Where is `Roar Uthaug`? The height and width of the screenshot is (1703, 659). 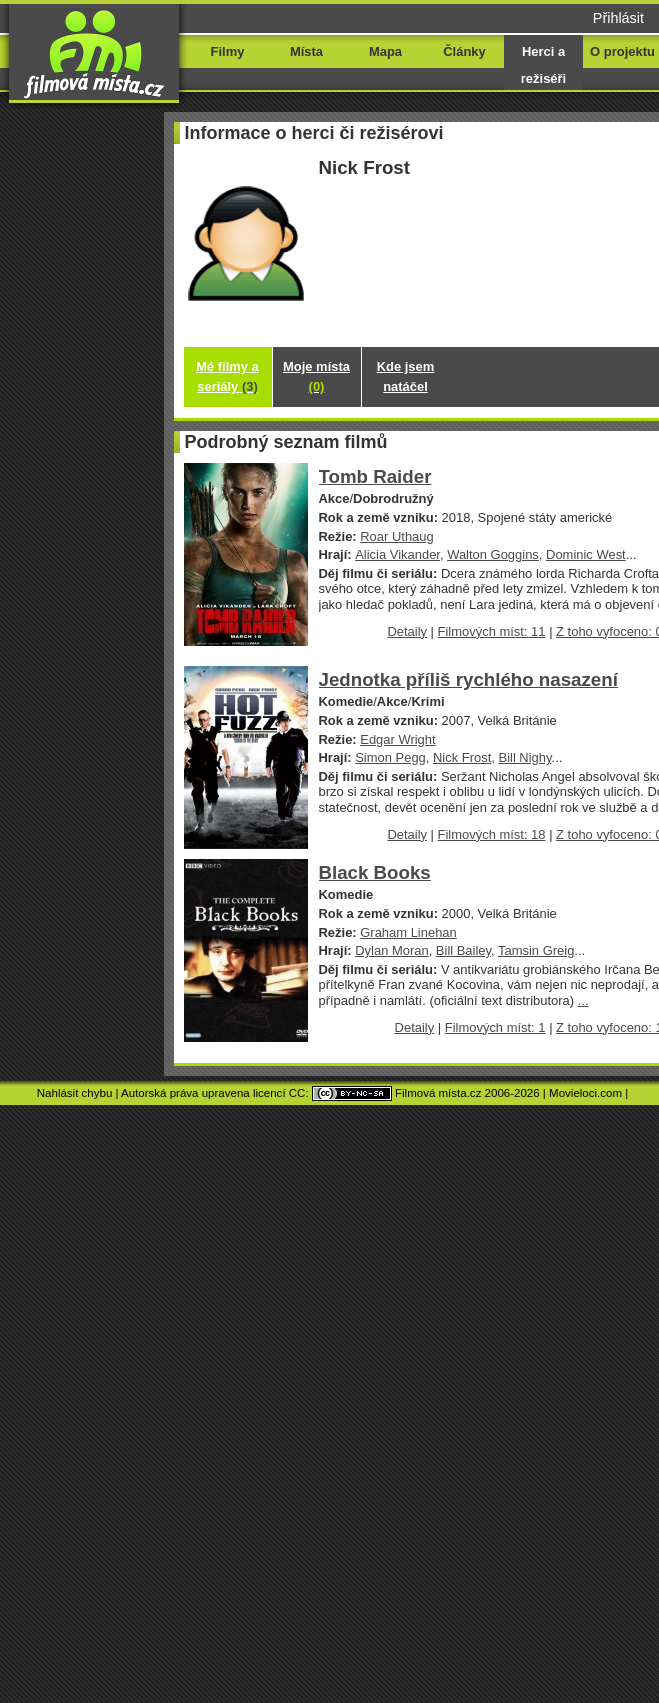
Roar Uthaug is located at coordinates (396, 536).